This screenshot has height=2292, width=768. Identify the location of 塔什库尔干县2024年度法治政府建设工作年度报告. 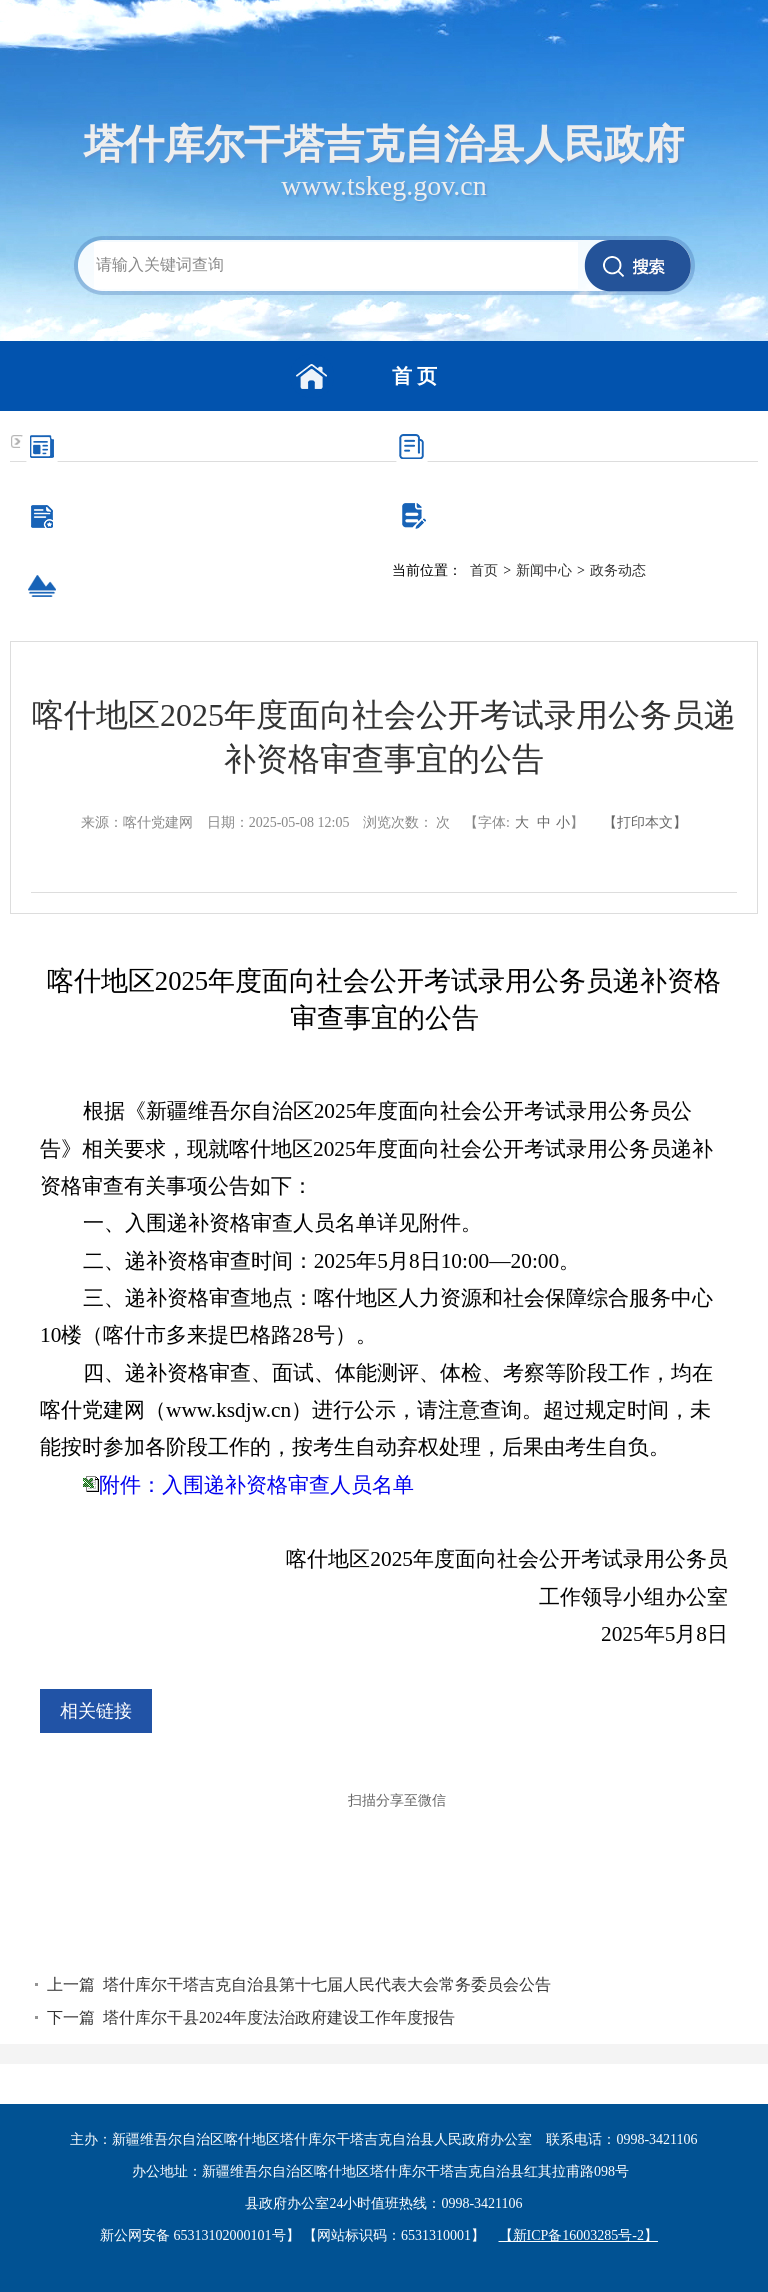
(279, 2017).